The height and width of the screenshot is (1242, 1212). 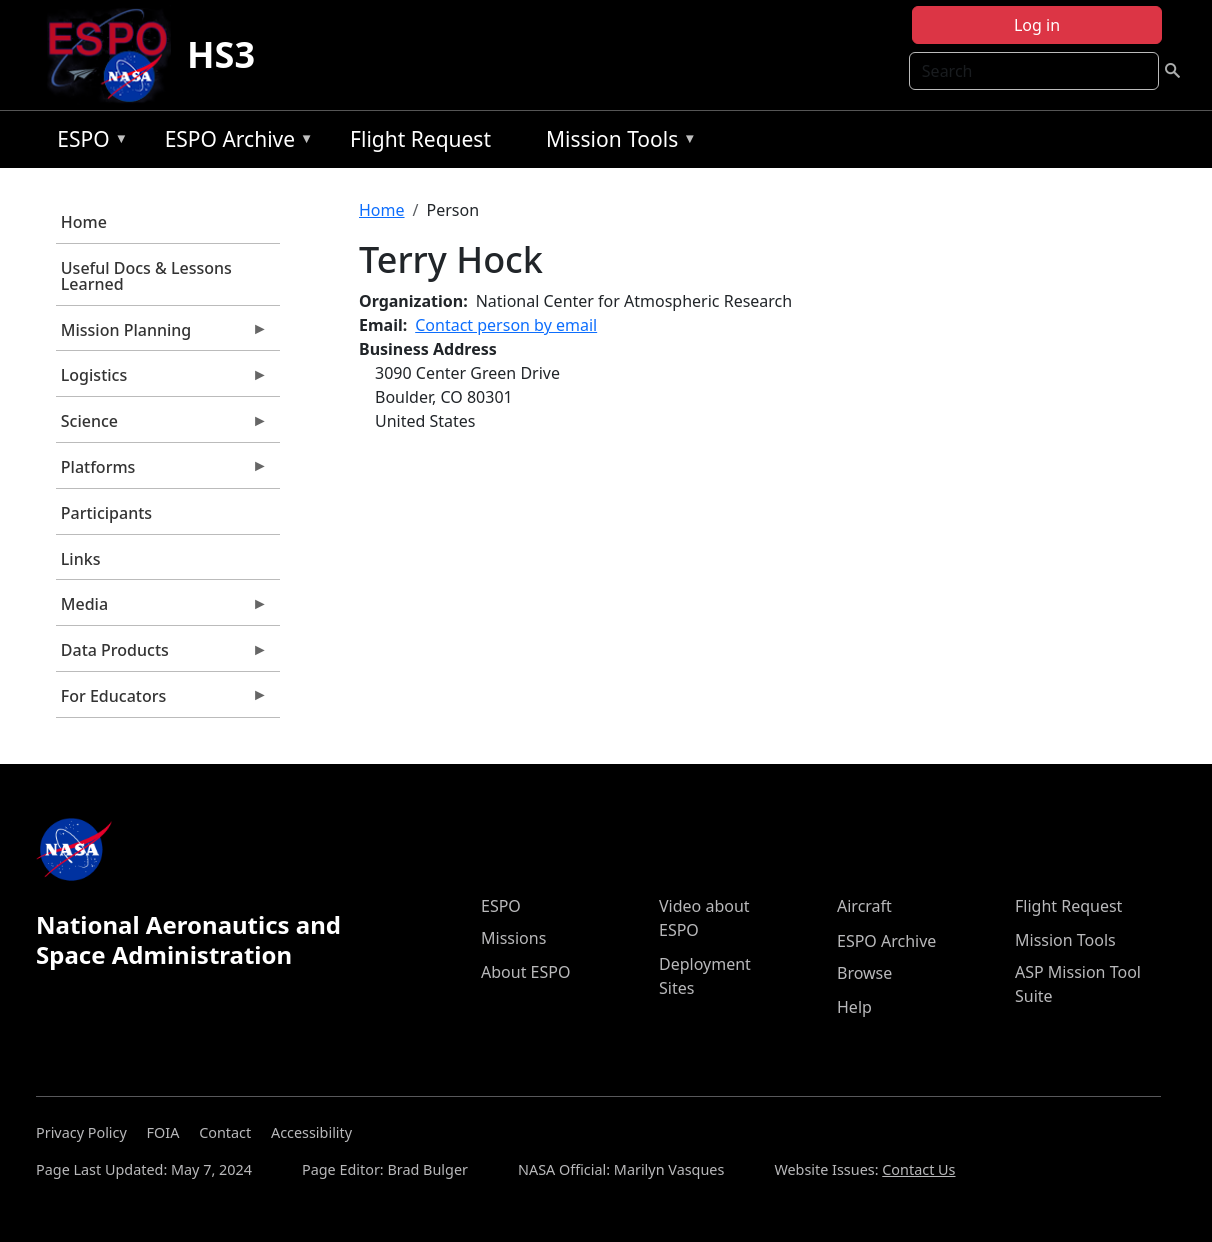 What do you see at coordinates (616, 142) in the screenshot?
I see `Mission Tools` at bounding box center [616, 142].